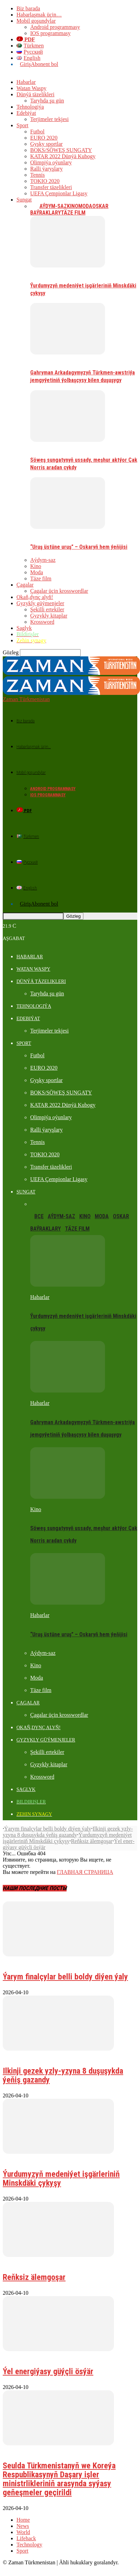  I want to click on Täze film, so click(73, 212).